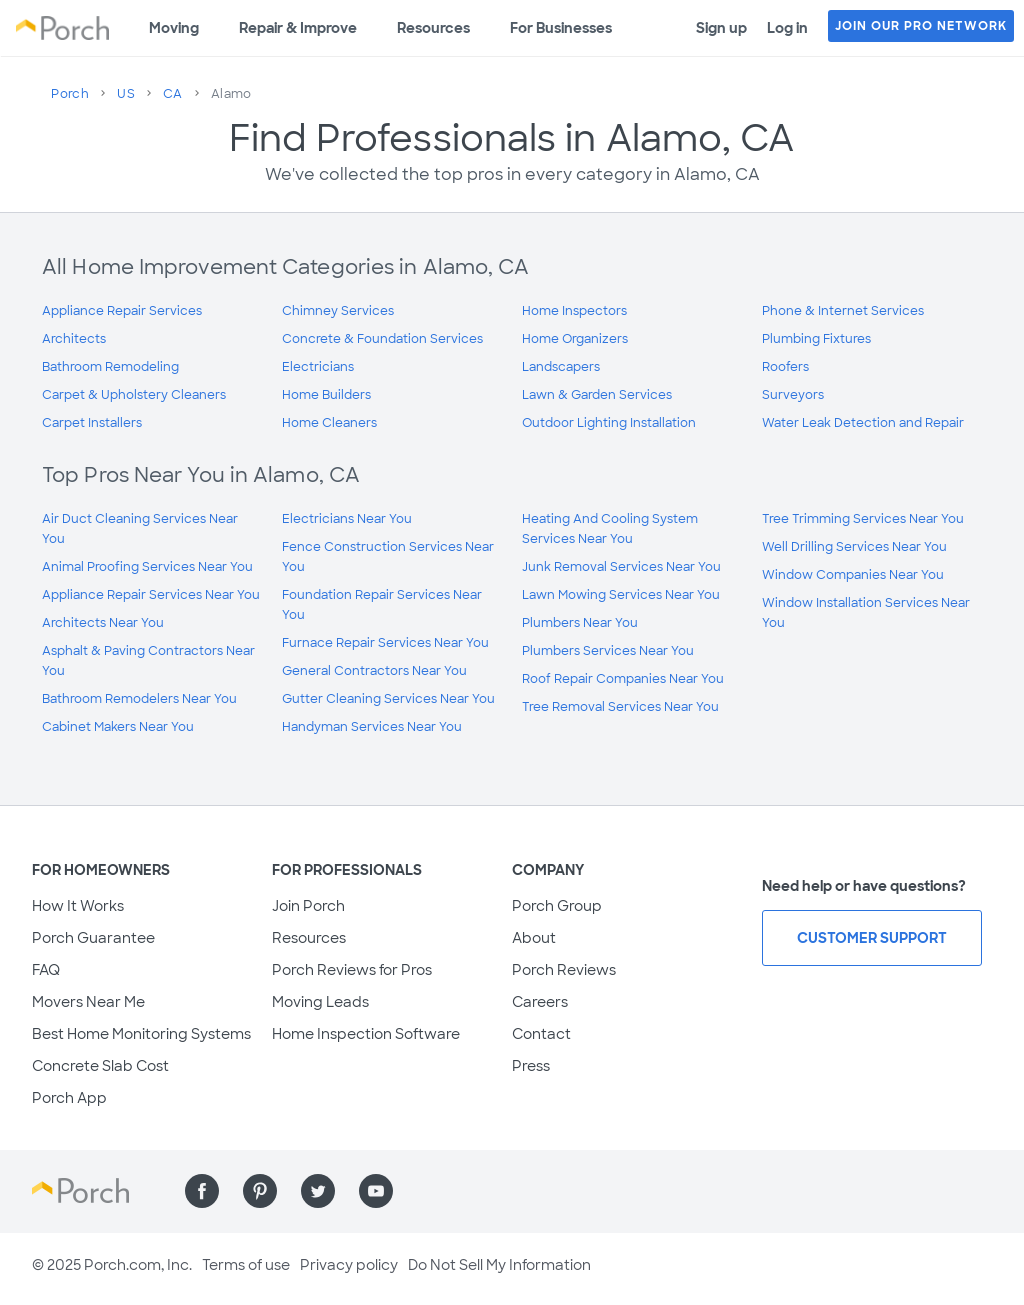 The width and height of the screenshot is (1024, 1305). What do you see at coordinates (318, 367) in the screenshot?
I see `Electricians` at bounding box center [318, 367].